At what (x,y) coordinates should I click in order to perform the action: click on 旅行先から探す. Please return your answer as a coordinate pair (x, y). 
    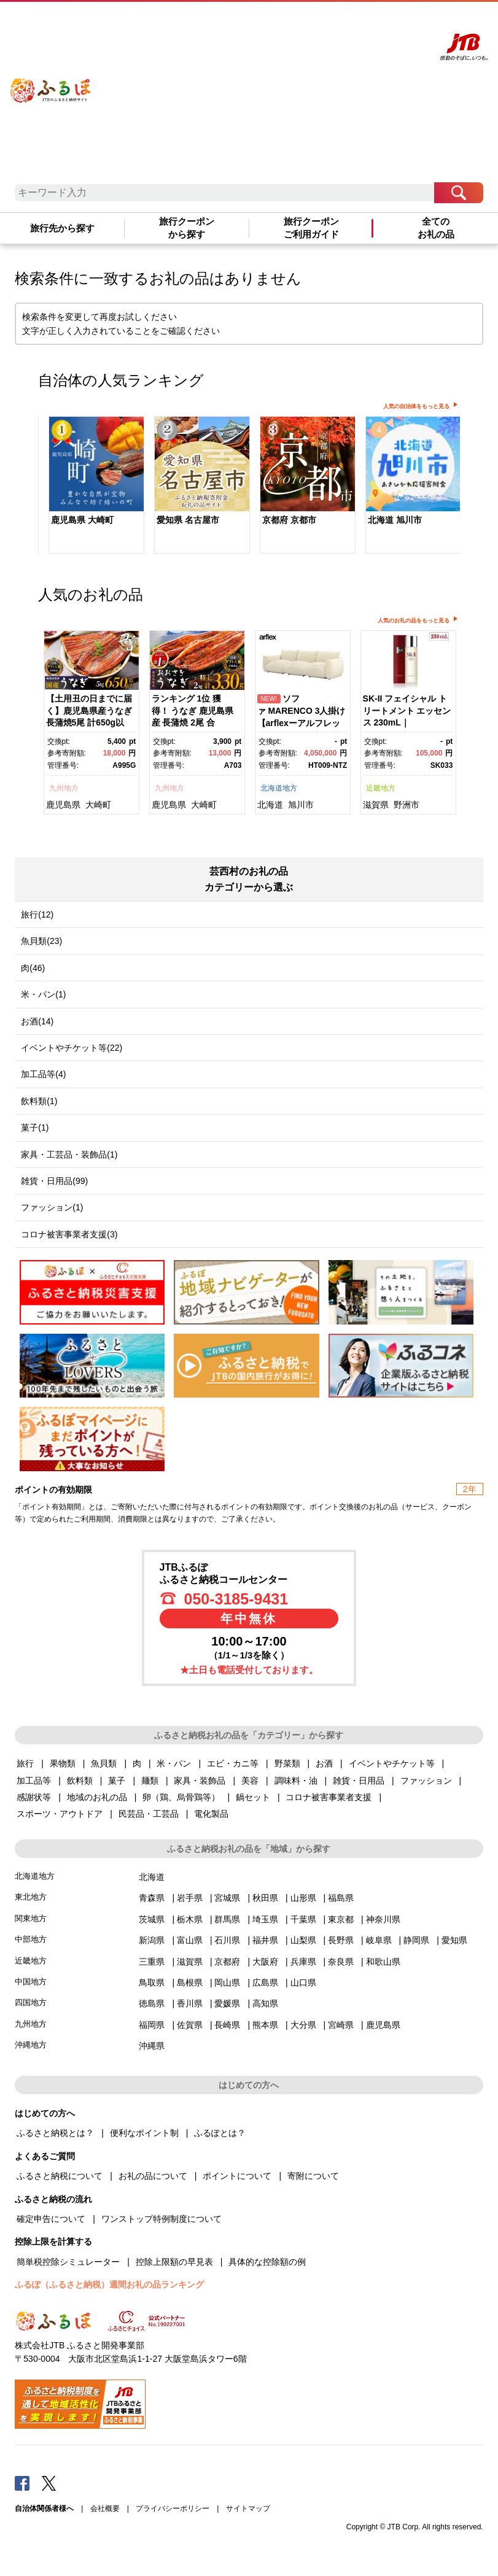
    Looking at the image, I should click on (62, 228).